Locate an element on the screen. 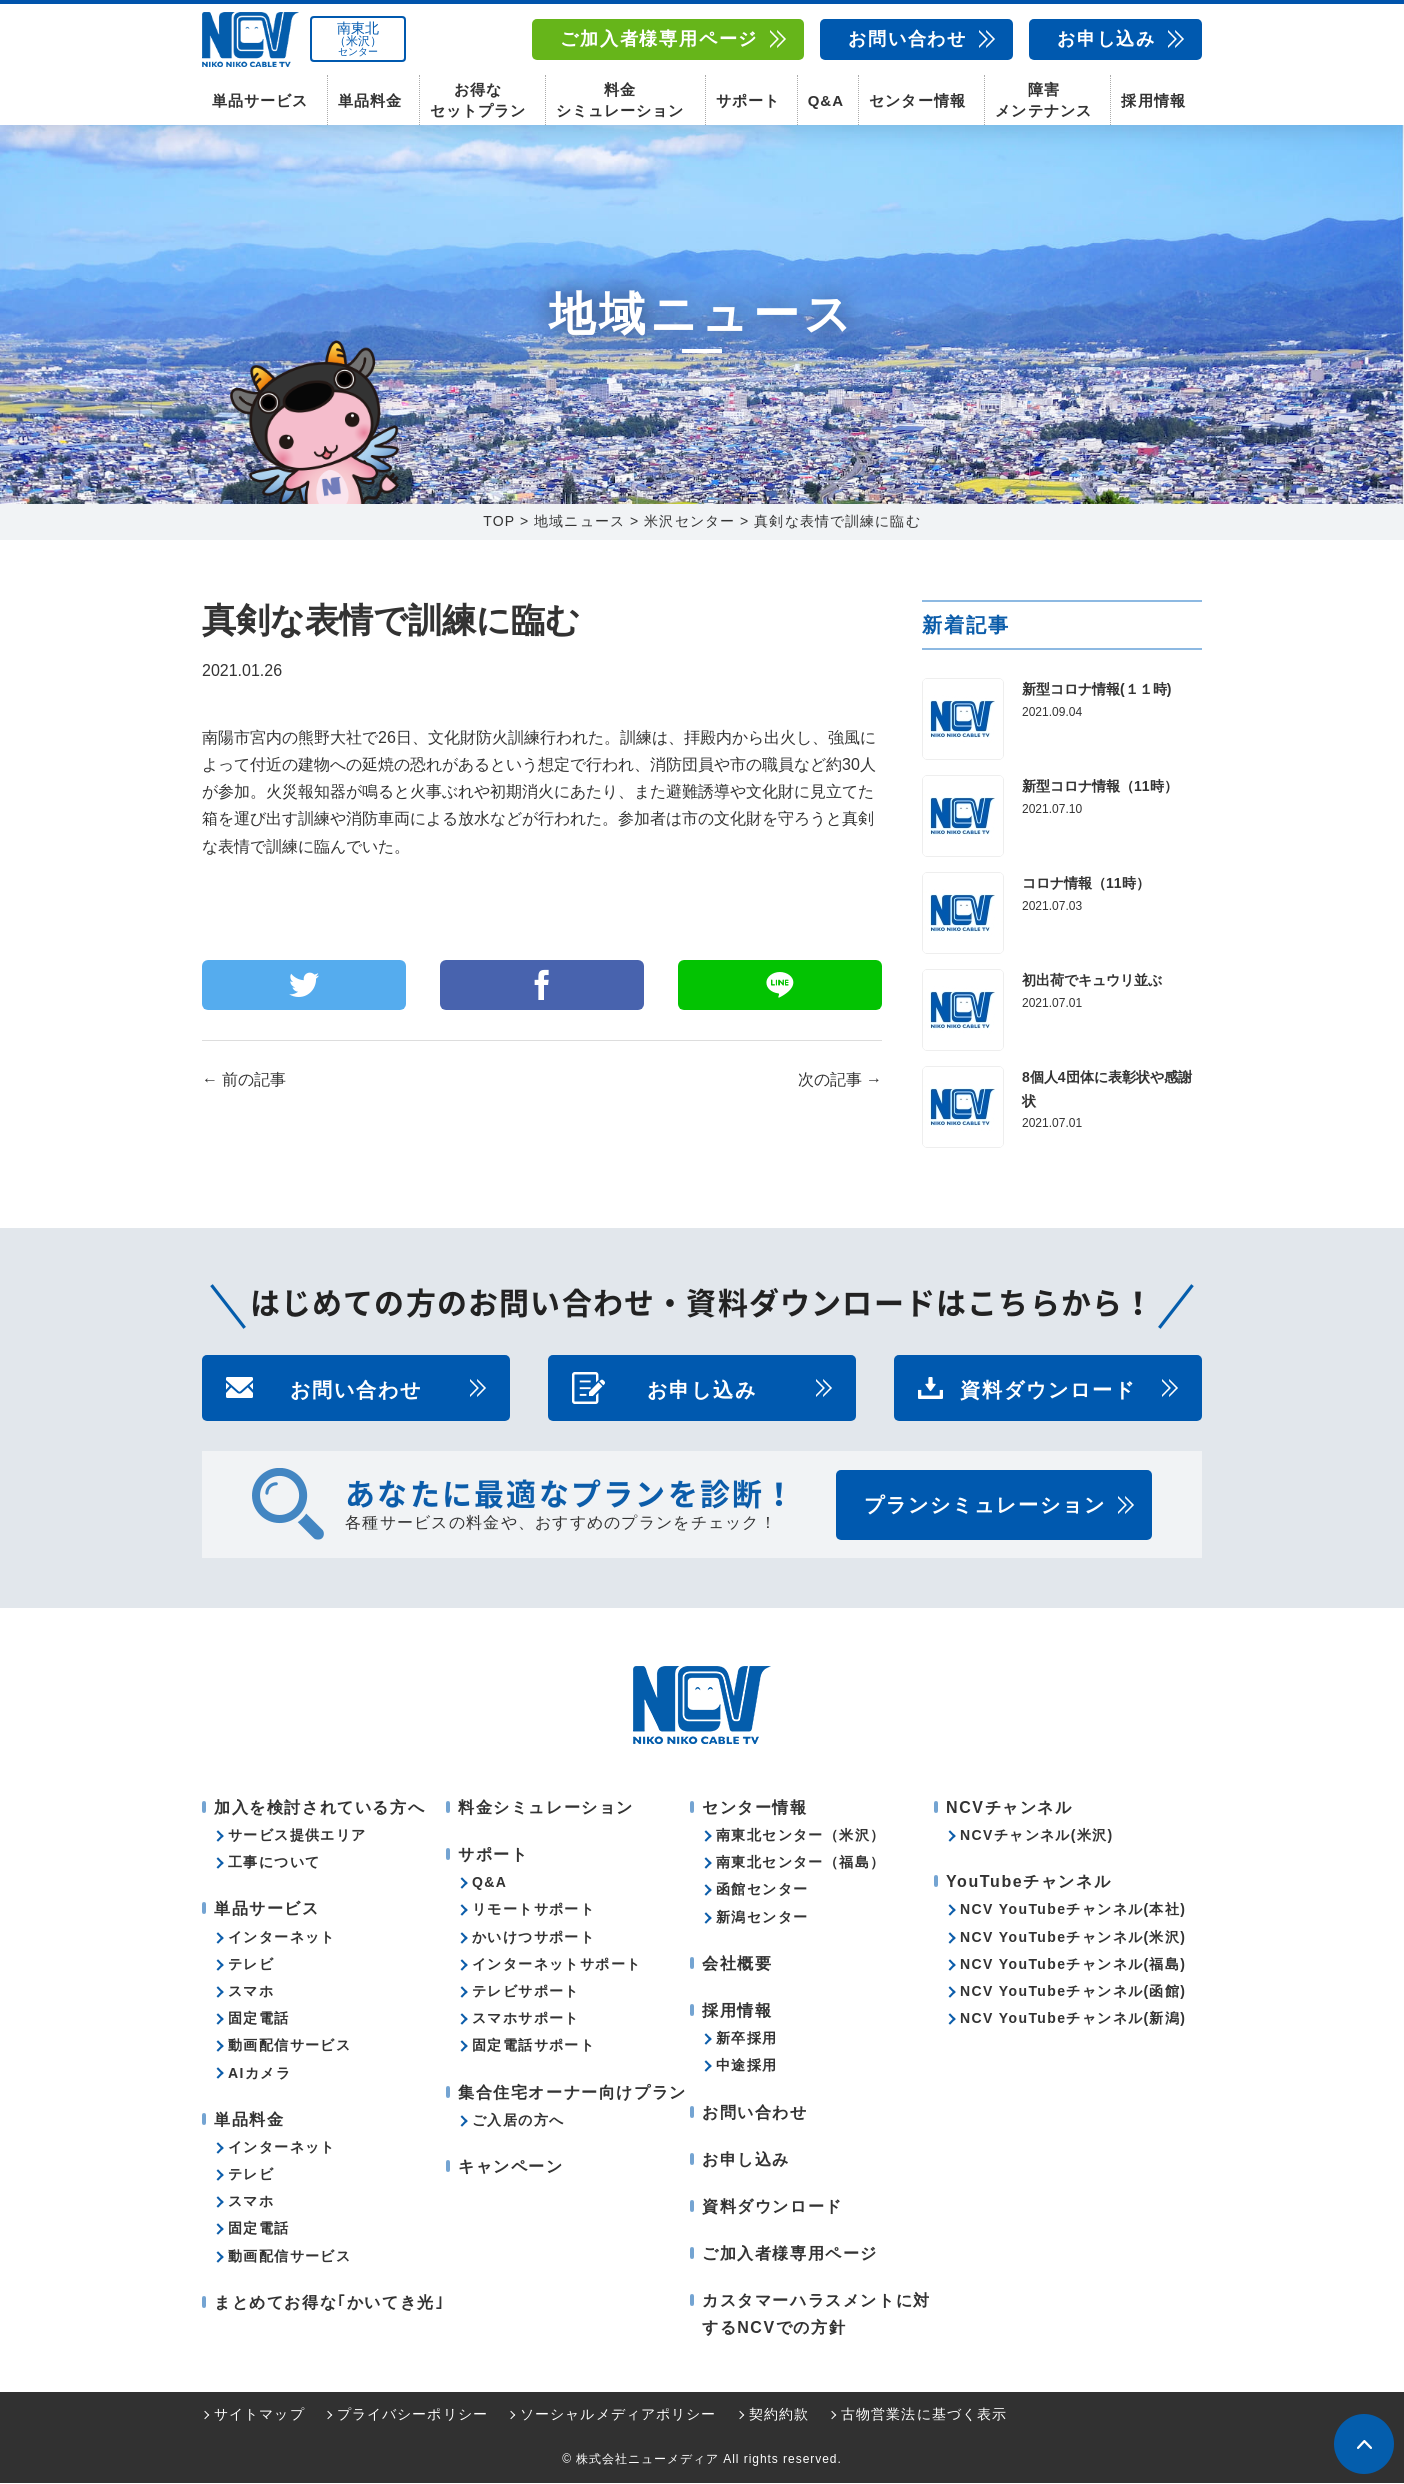  南東北センター（福島） is located at coordinates (800, 1863).